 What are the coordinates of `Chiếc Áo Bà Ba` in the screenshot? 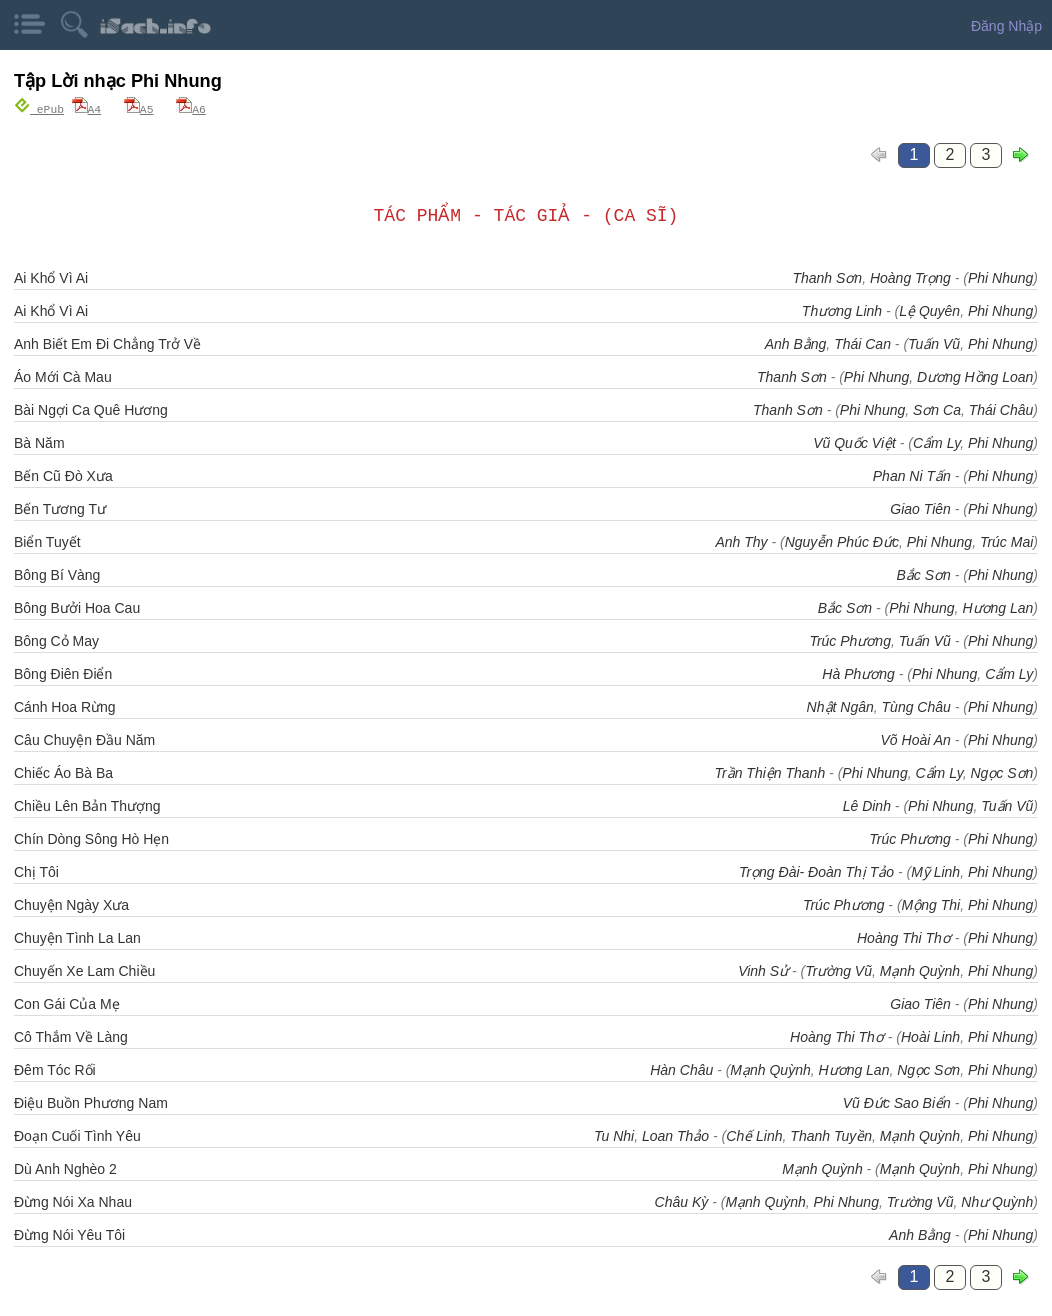 It's located at (63, 772).